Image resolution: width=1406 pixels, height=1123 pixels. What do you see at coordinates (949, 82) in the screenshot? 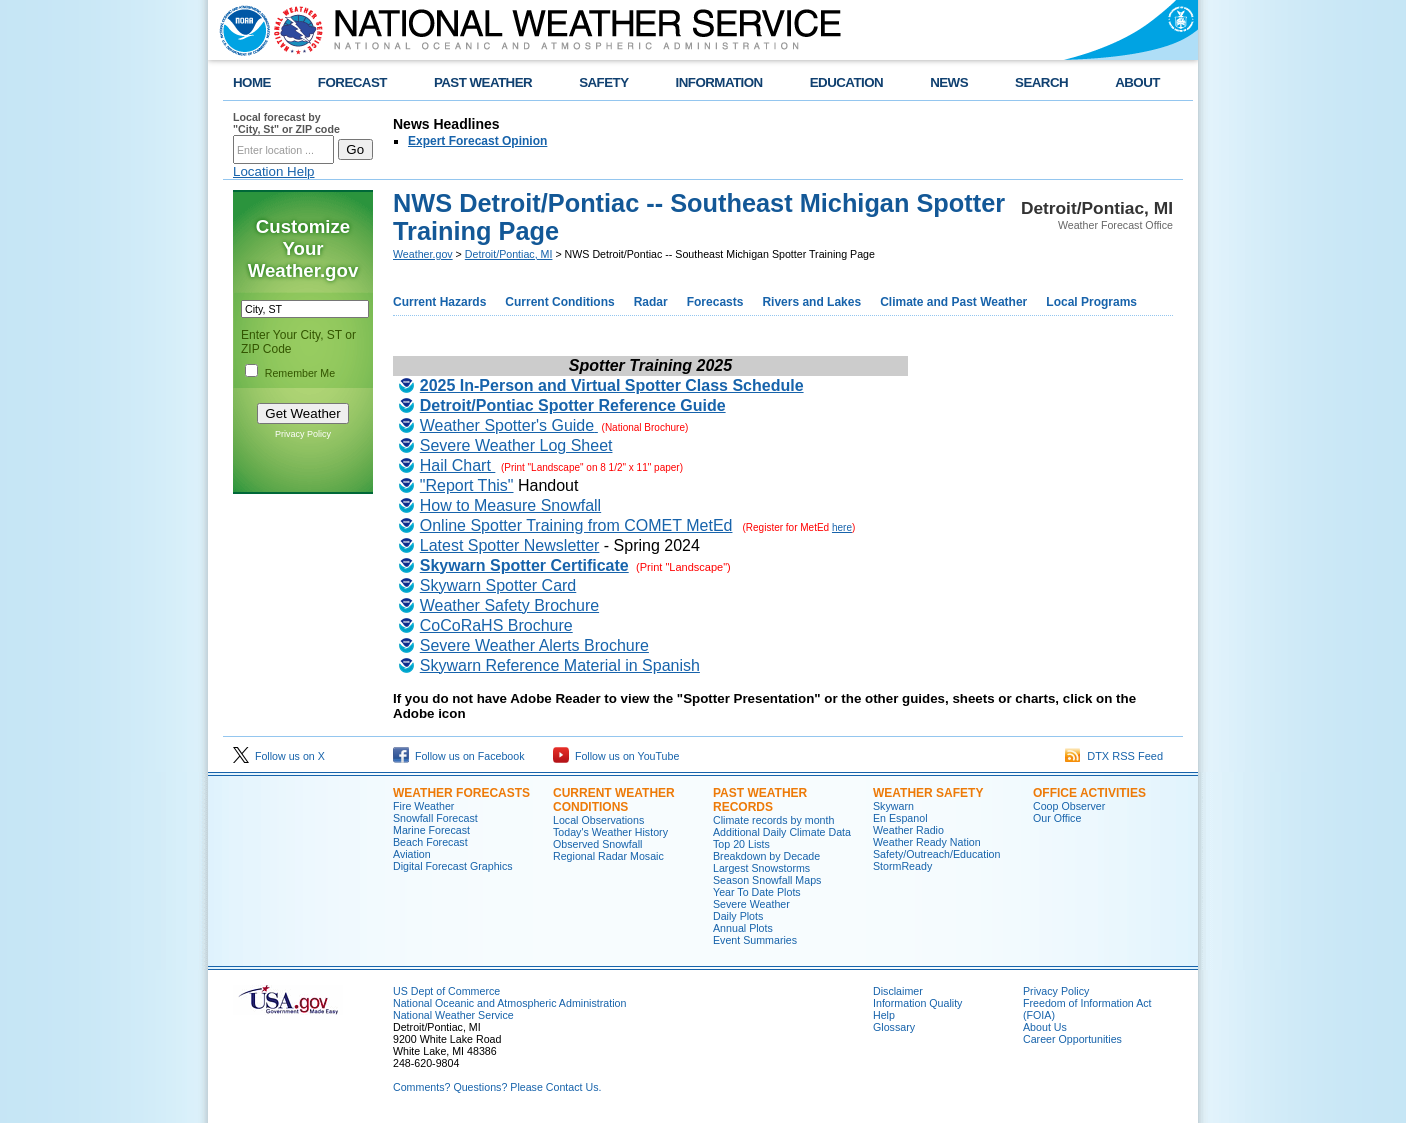
I see `NEWS` at bounding box center [949, 82].